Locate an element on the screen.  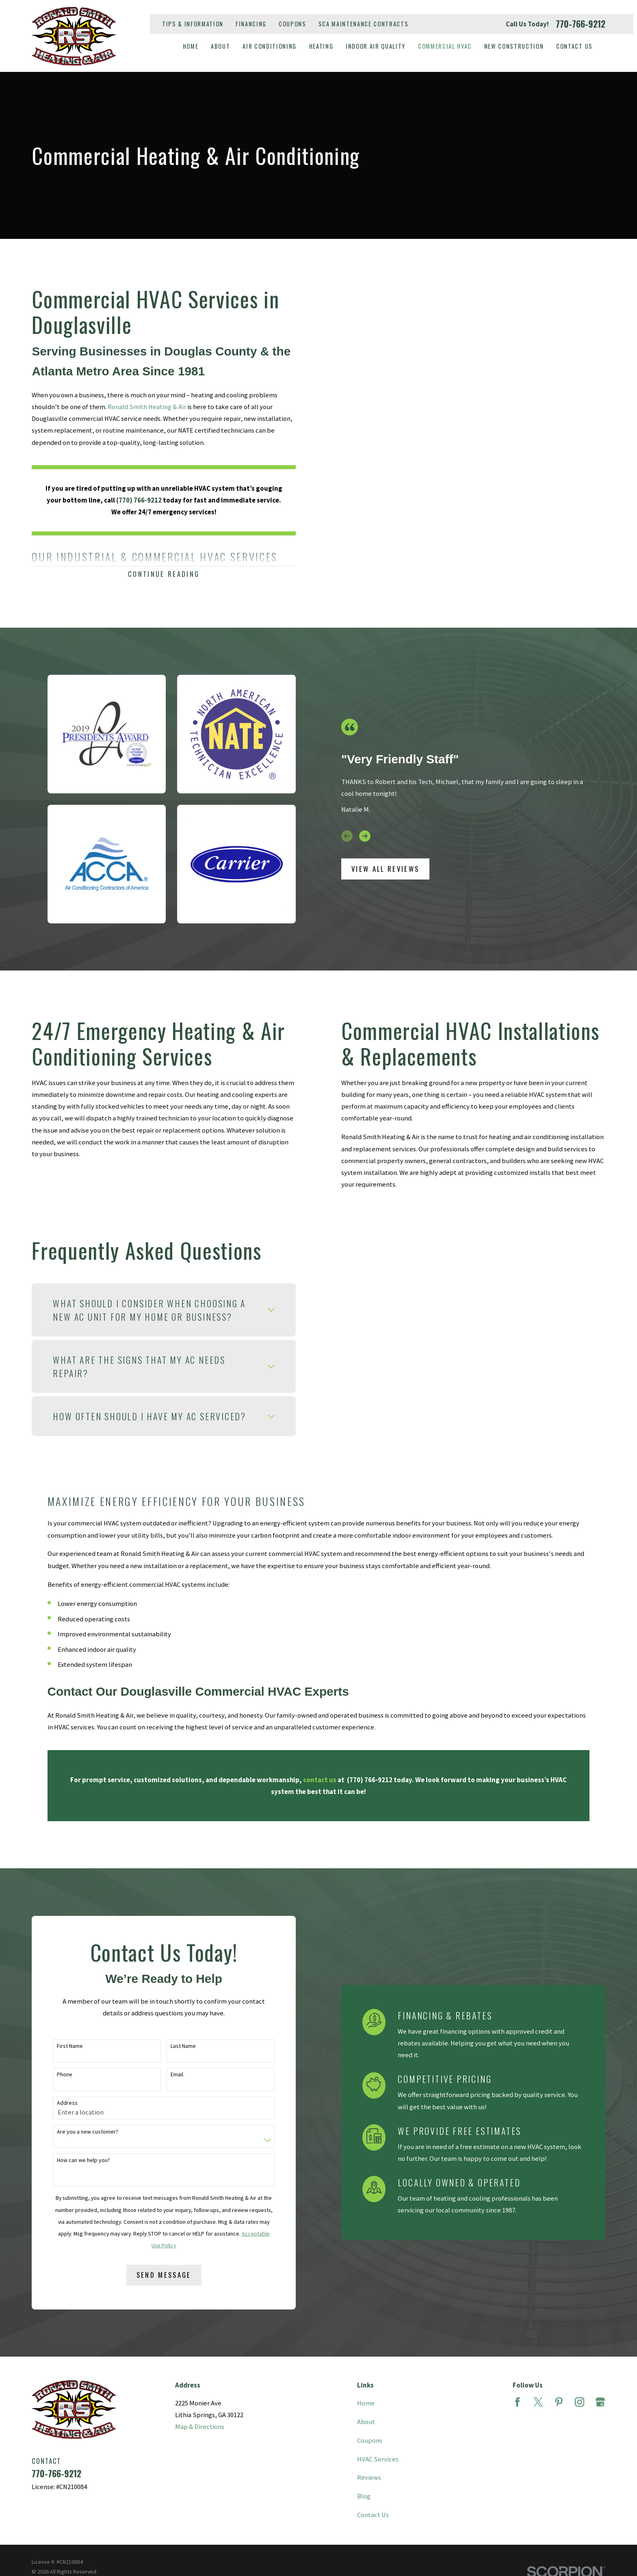
Indoor Air Quality [menuitem] is located at coordinates (375, 46).